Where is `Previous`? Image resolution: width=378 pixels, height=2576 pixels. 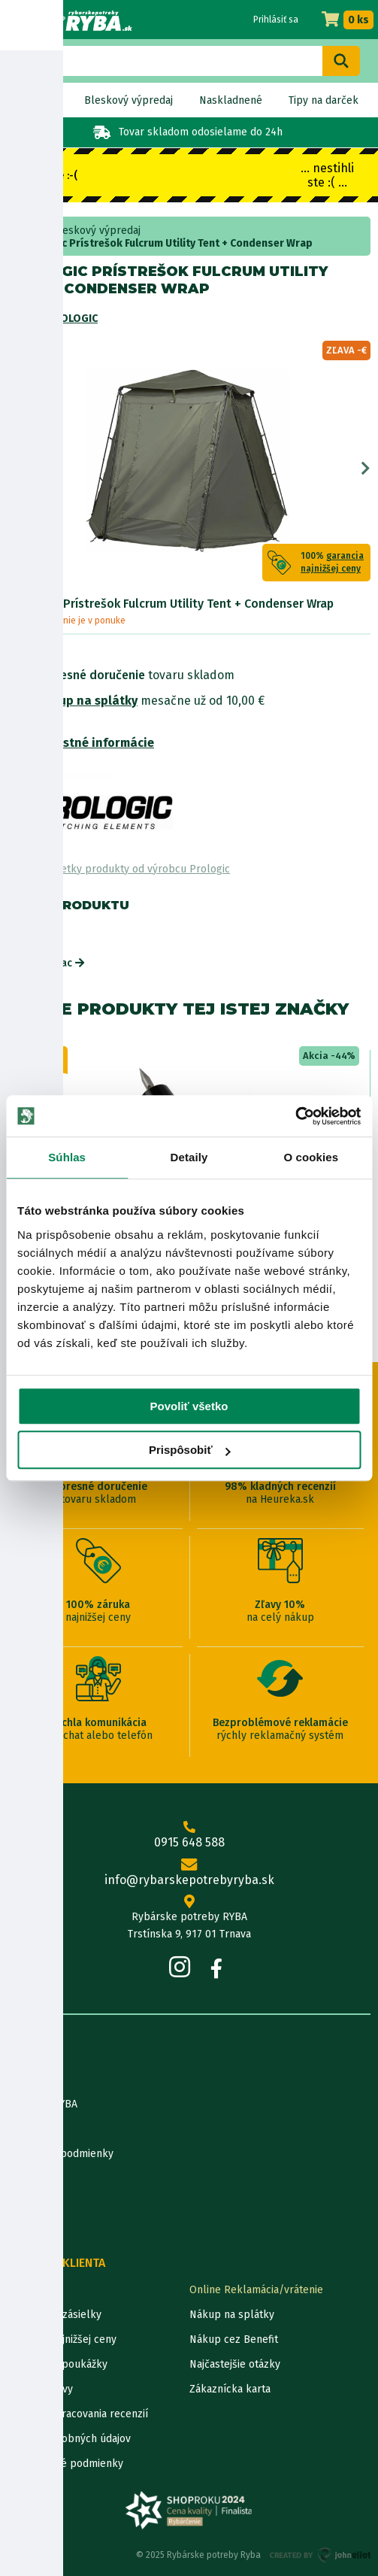
Previous is located at coordinates (12, 468).